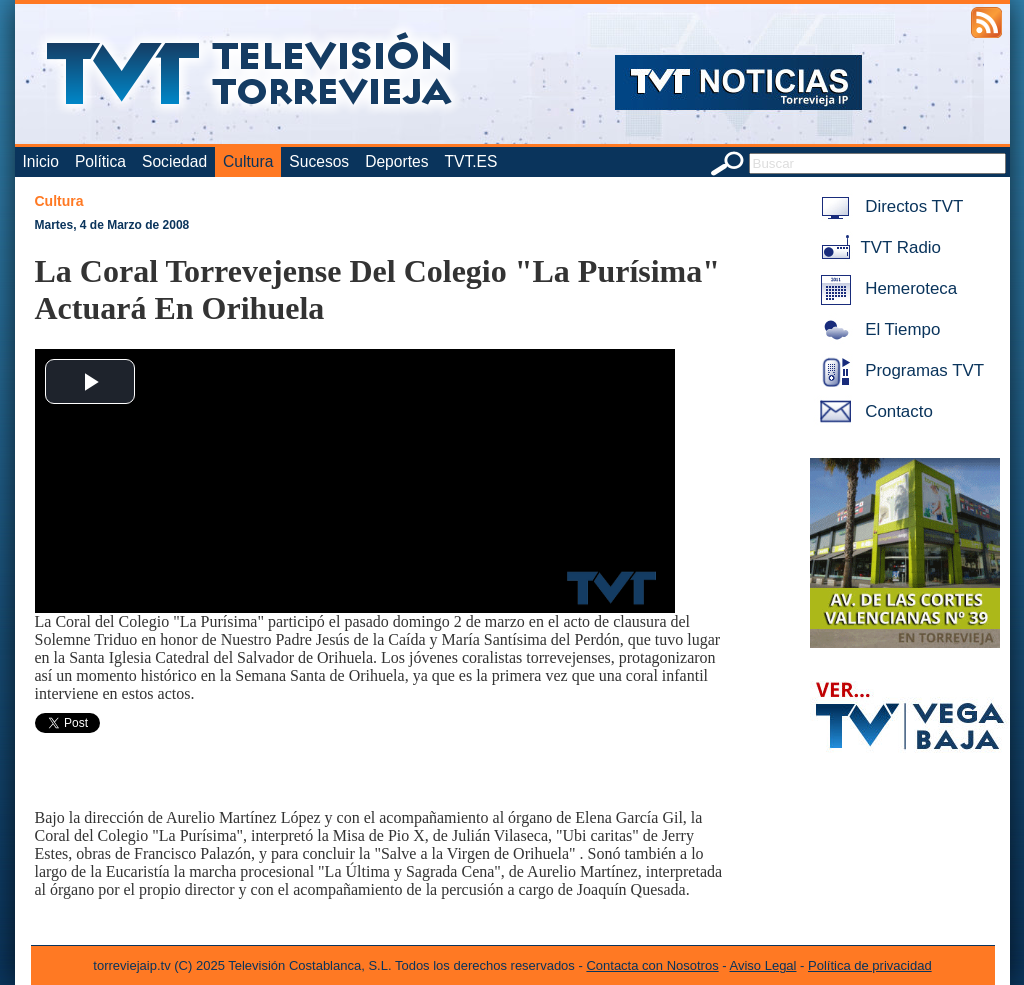 The width and height of the screenshot is (1024, 985). I want to click on Hemeroteca, so click(885, 288).